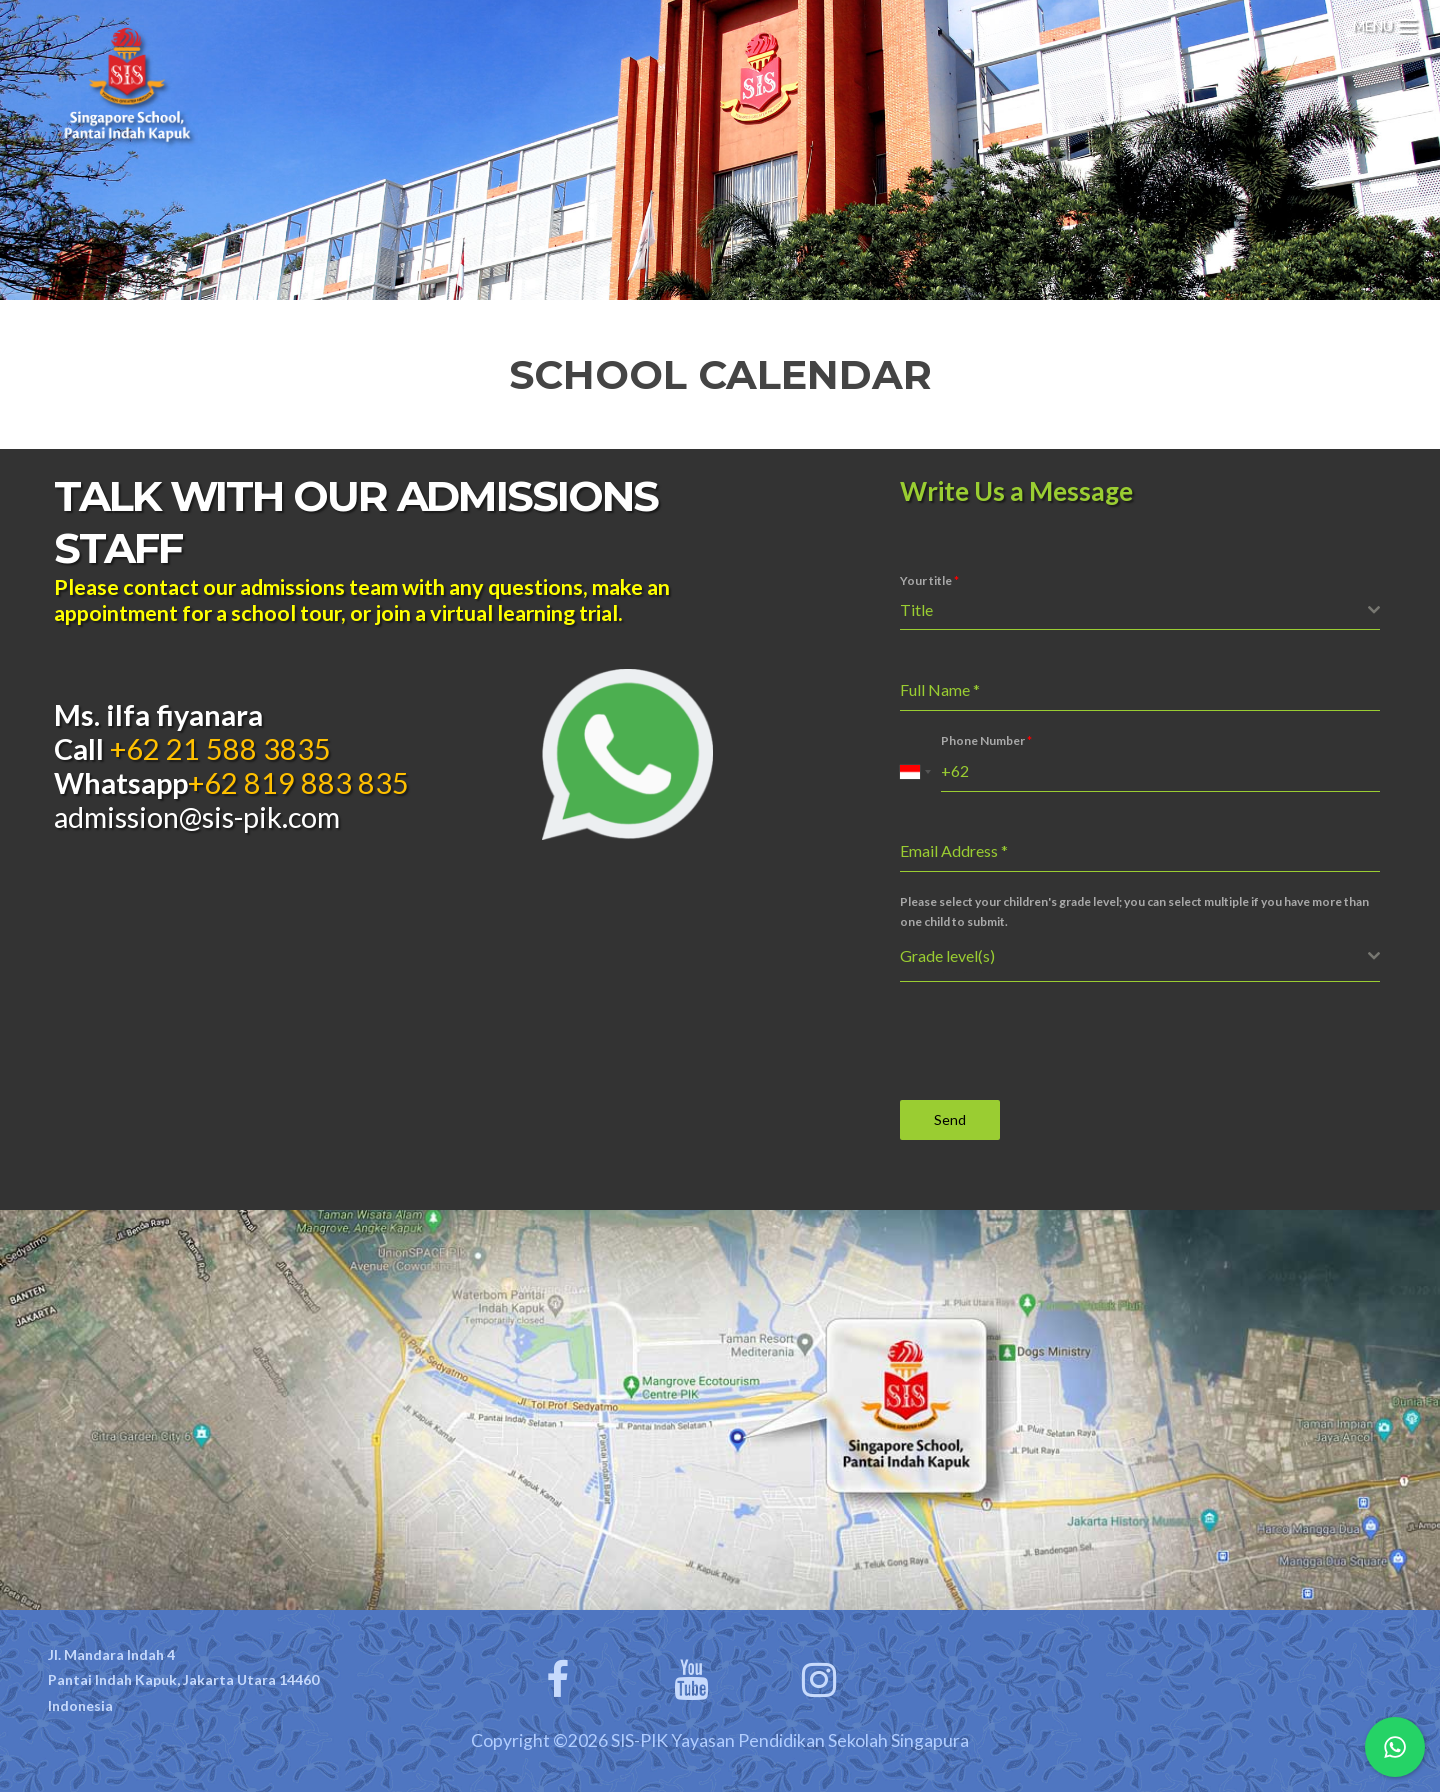  Describe the element at coordinates (1140, 610) in the screenshot. I see `[combobox]` at that location.